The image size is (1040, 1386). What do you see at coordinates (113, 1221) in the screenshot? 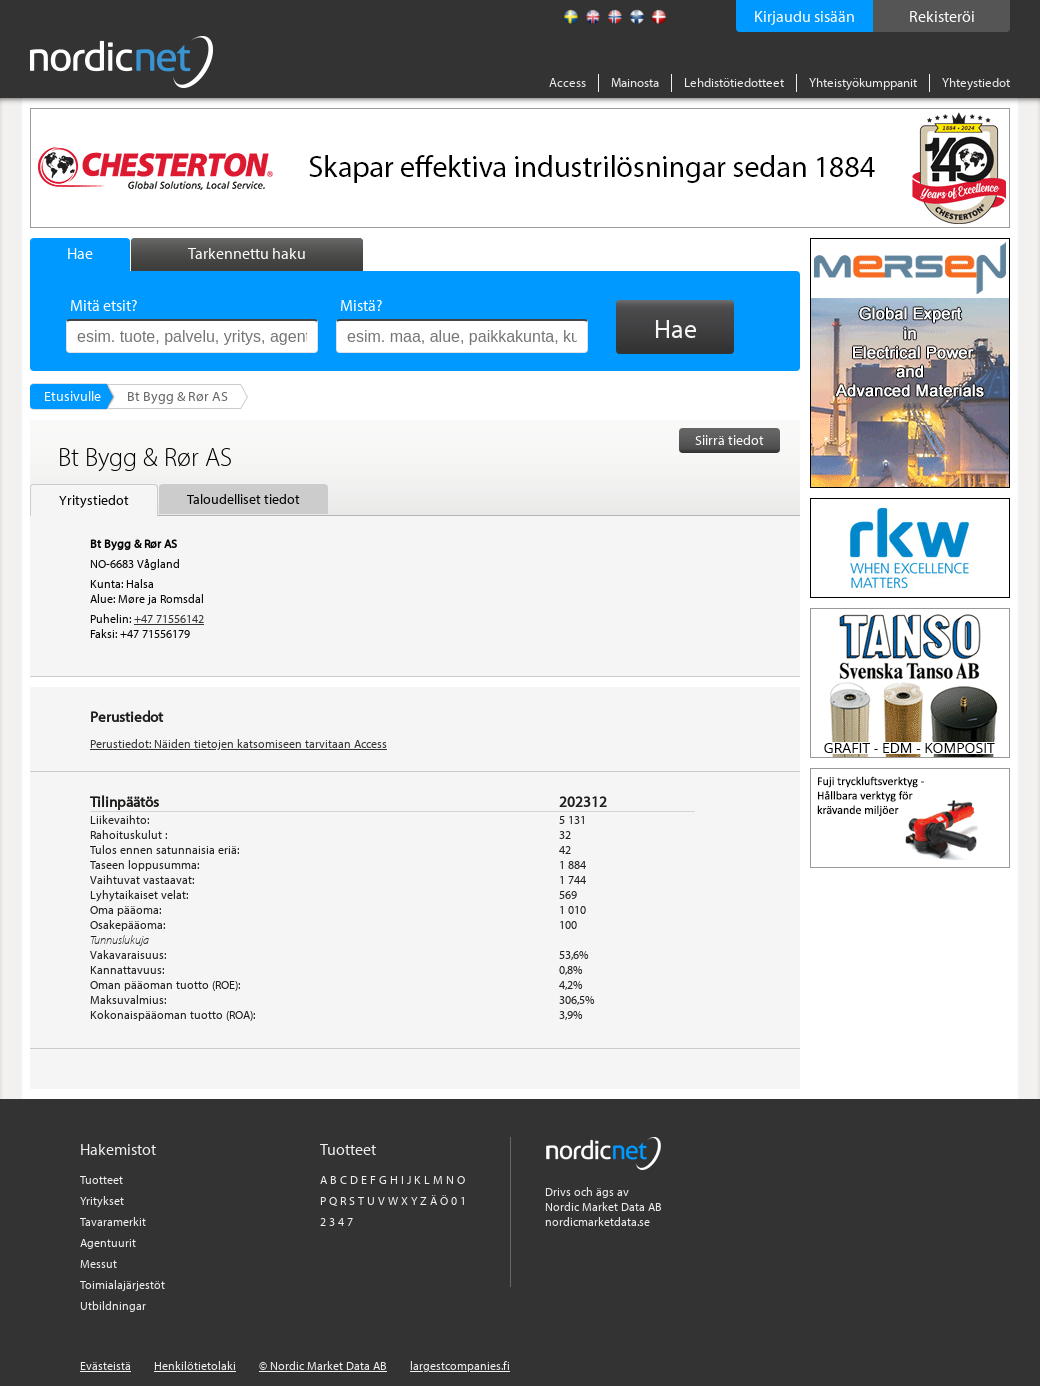
I see `Tavaramerkit` at bounding box center [113, 1221].